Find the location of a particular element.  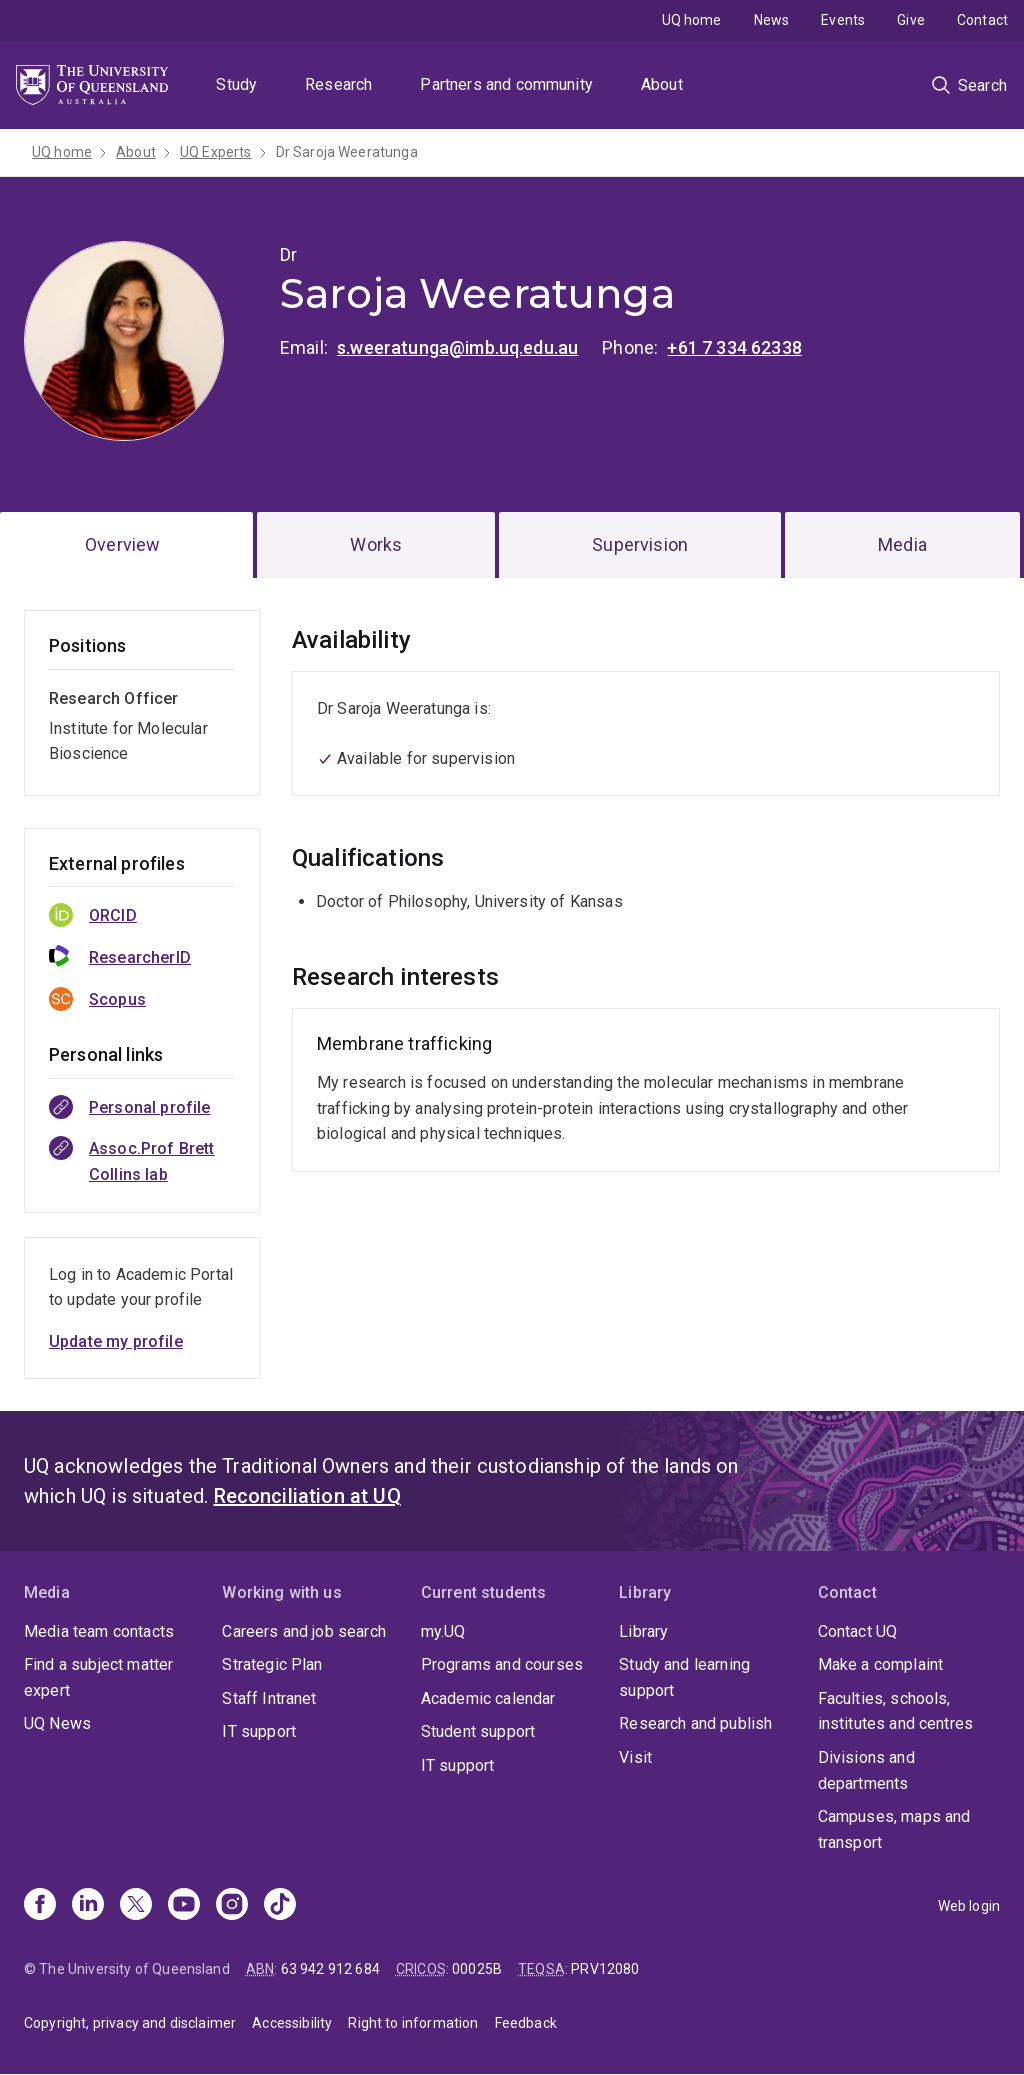

Make a complaint is located at coordinates (881, 1664).